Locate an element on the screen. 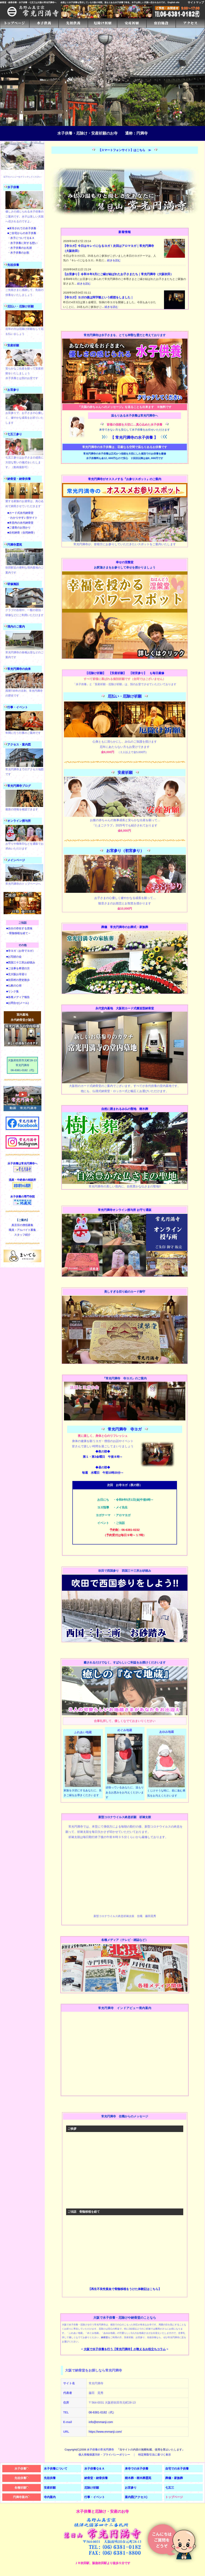 The image size is (205, 2576). 七五三参り is located at coordinates (14, 434).